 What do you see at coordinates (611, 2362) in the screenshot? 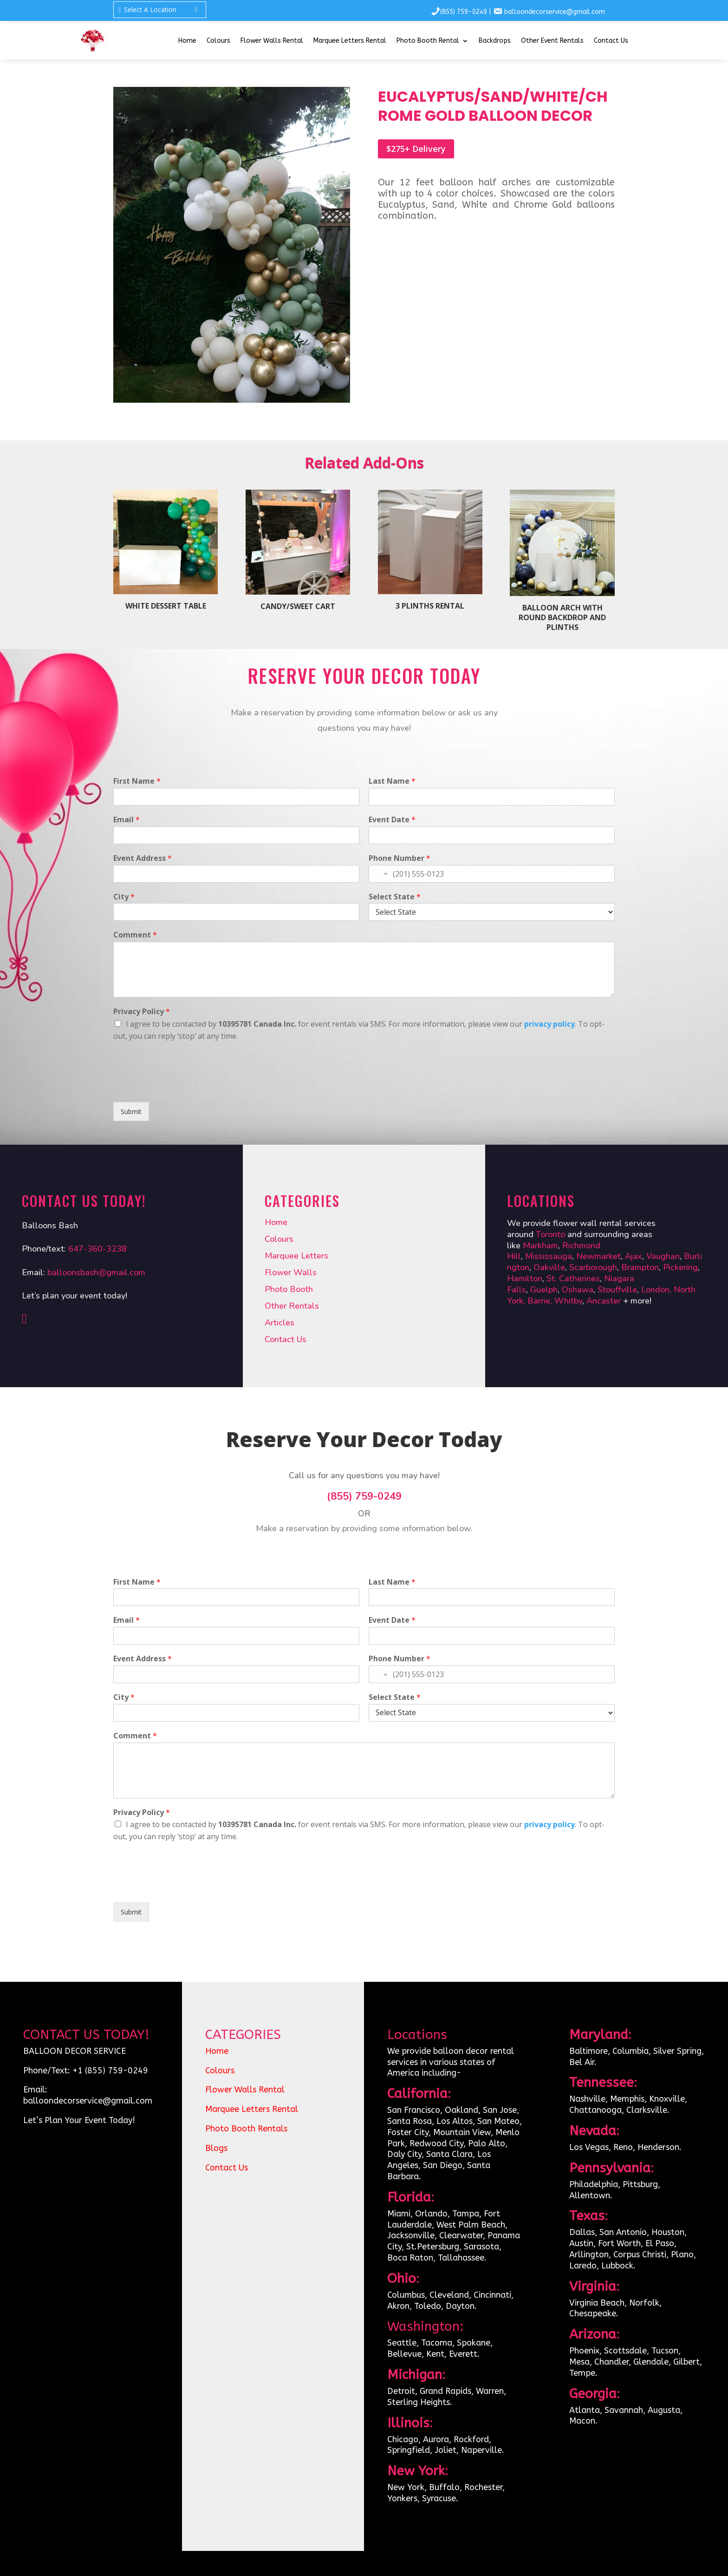
I see `Chandler` at bounding box center [611, 2362].